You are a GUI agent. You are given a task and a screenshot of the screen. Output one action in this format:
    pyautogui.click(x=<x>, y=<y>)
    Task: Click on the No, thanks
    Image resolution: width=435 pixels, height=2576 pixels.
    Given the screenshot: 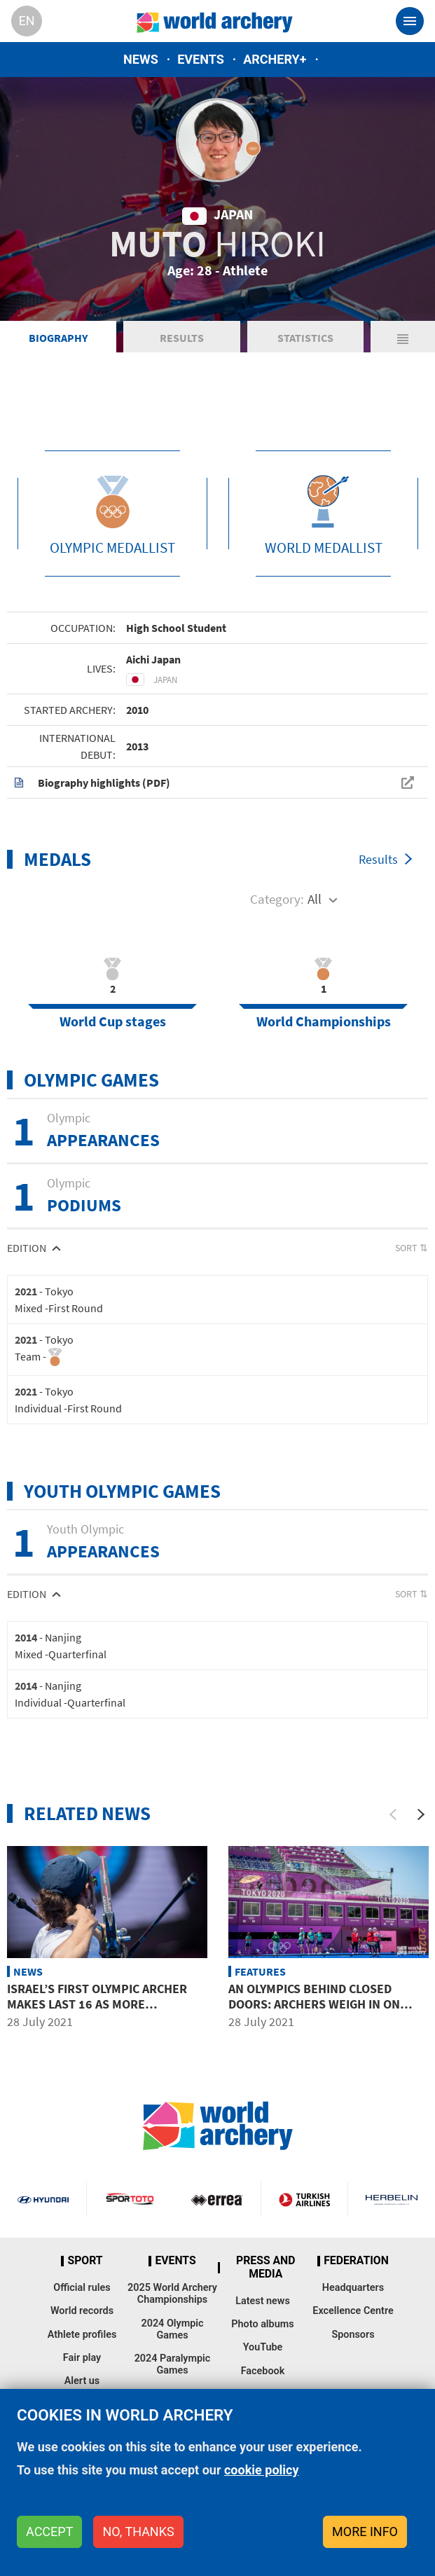 What is the action you would take?
    pyautogui.click(x=138, y=2531)
    